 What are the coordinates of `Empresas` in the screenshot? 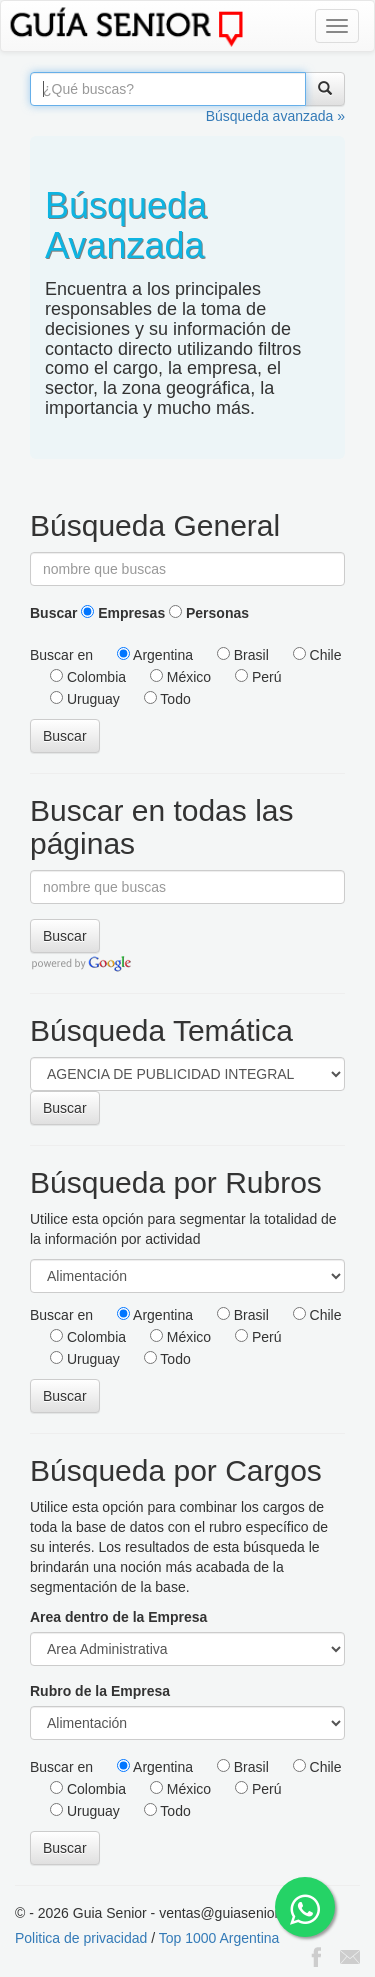 It's located at (123, 613).